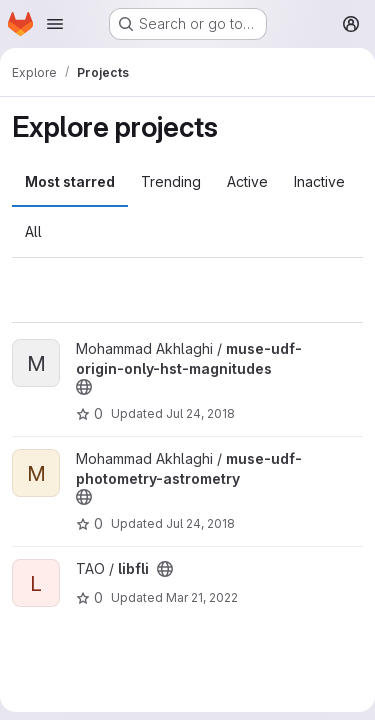  Describe the element at coordinates (247, 181) in the screenshot. I see `Active [tab]` at that location.